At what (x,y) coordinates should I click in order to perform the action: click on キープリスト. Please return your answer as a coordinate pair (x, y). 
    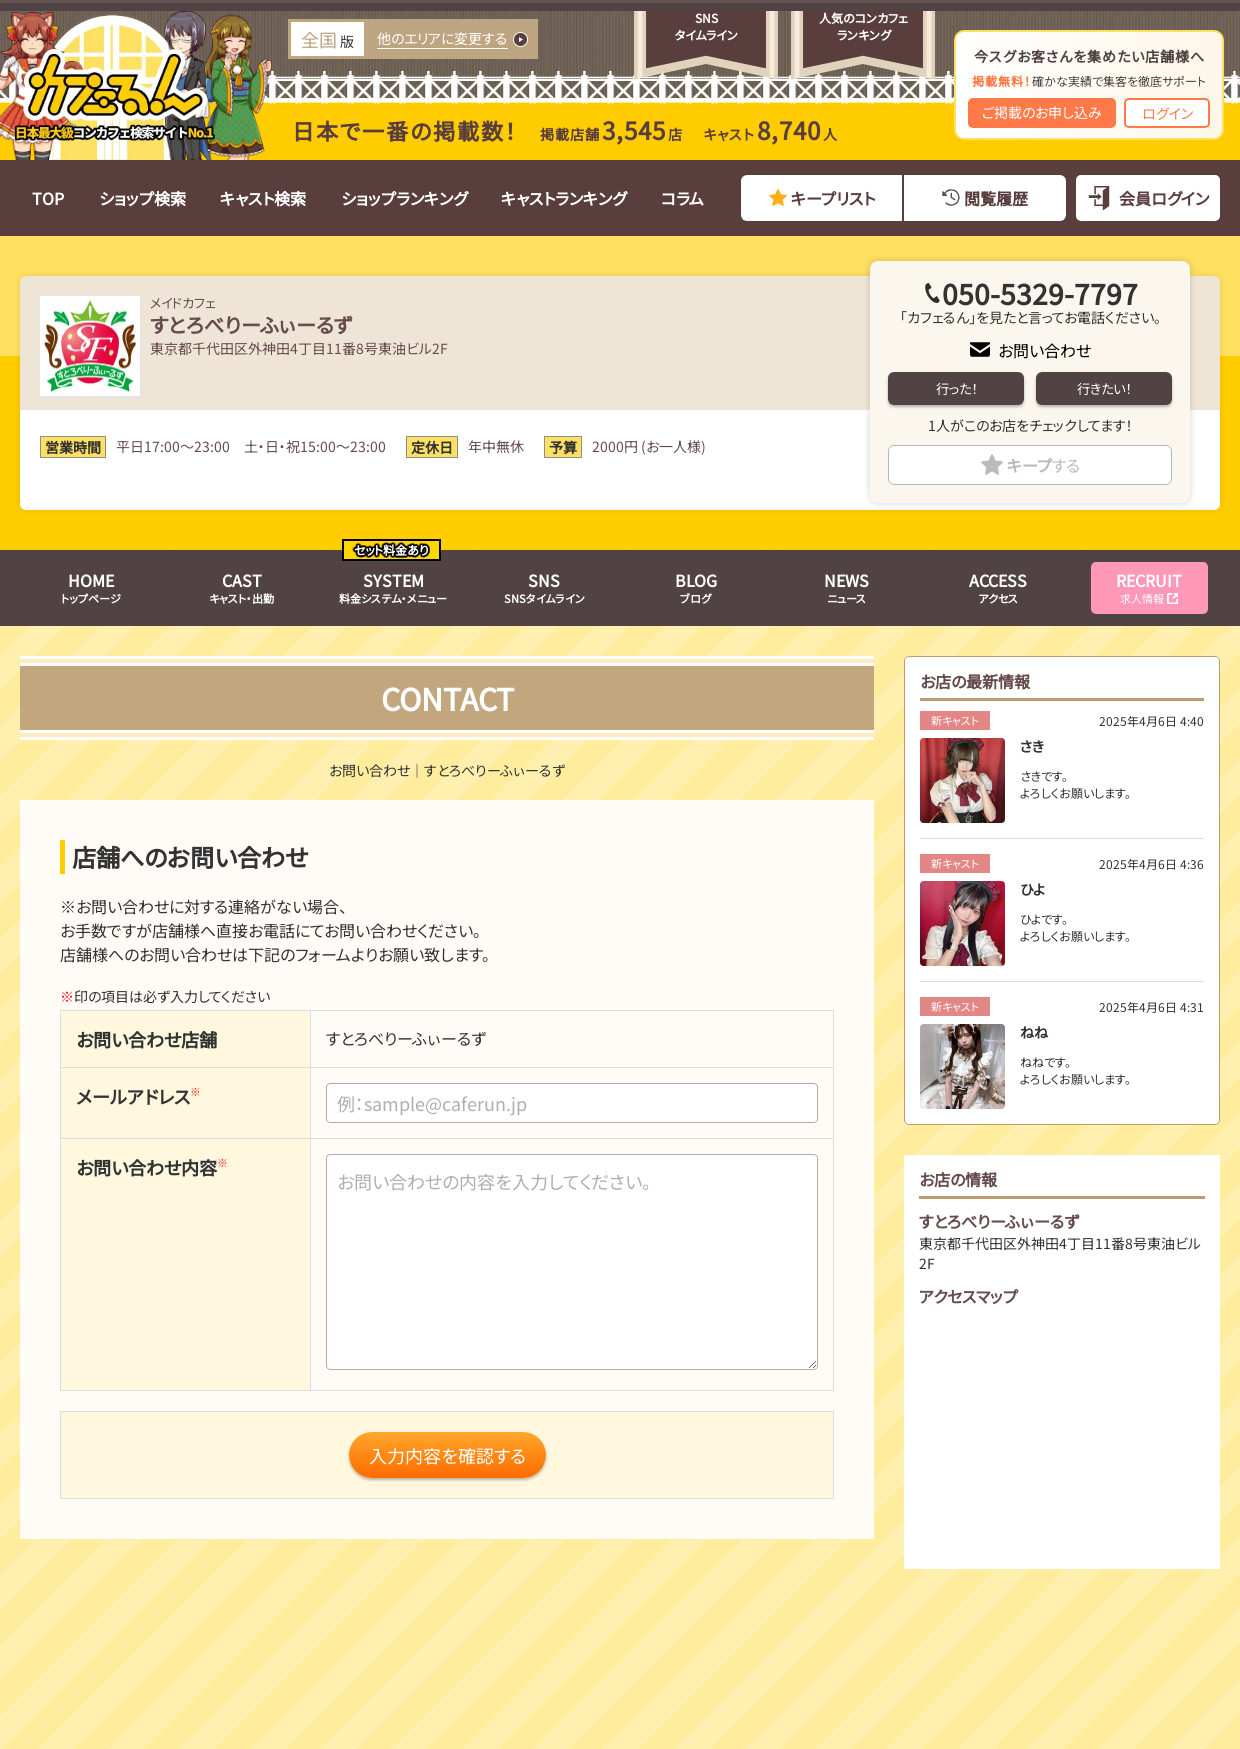
    Looking at the image, I should click on (833, 198).